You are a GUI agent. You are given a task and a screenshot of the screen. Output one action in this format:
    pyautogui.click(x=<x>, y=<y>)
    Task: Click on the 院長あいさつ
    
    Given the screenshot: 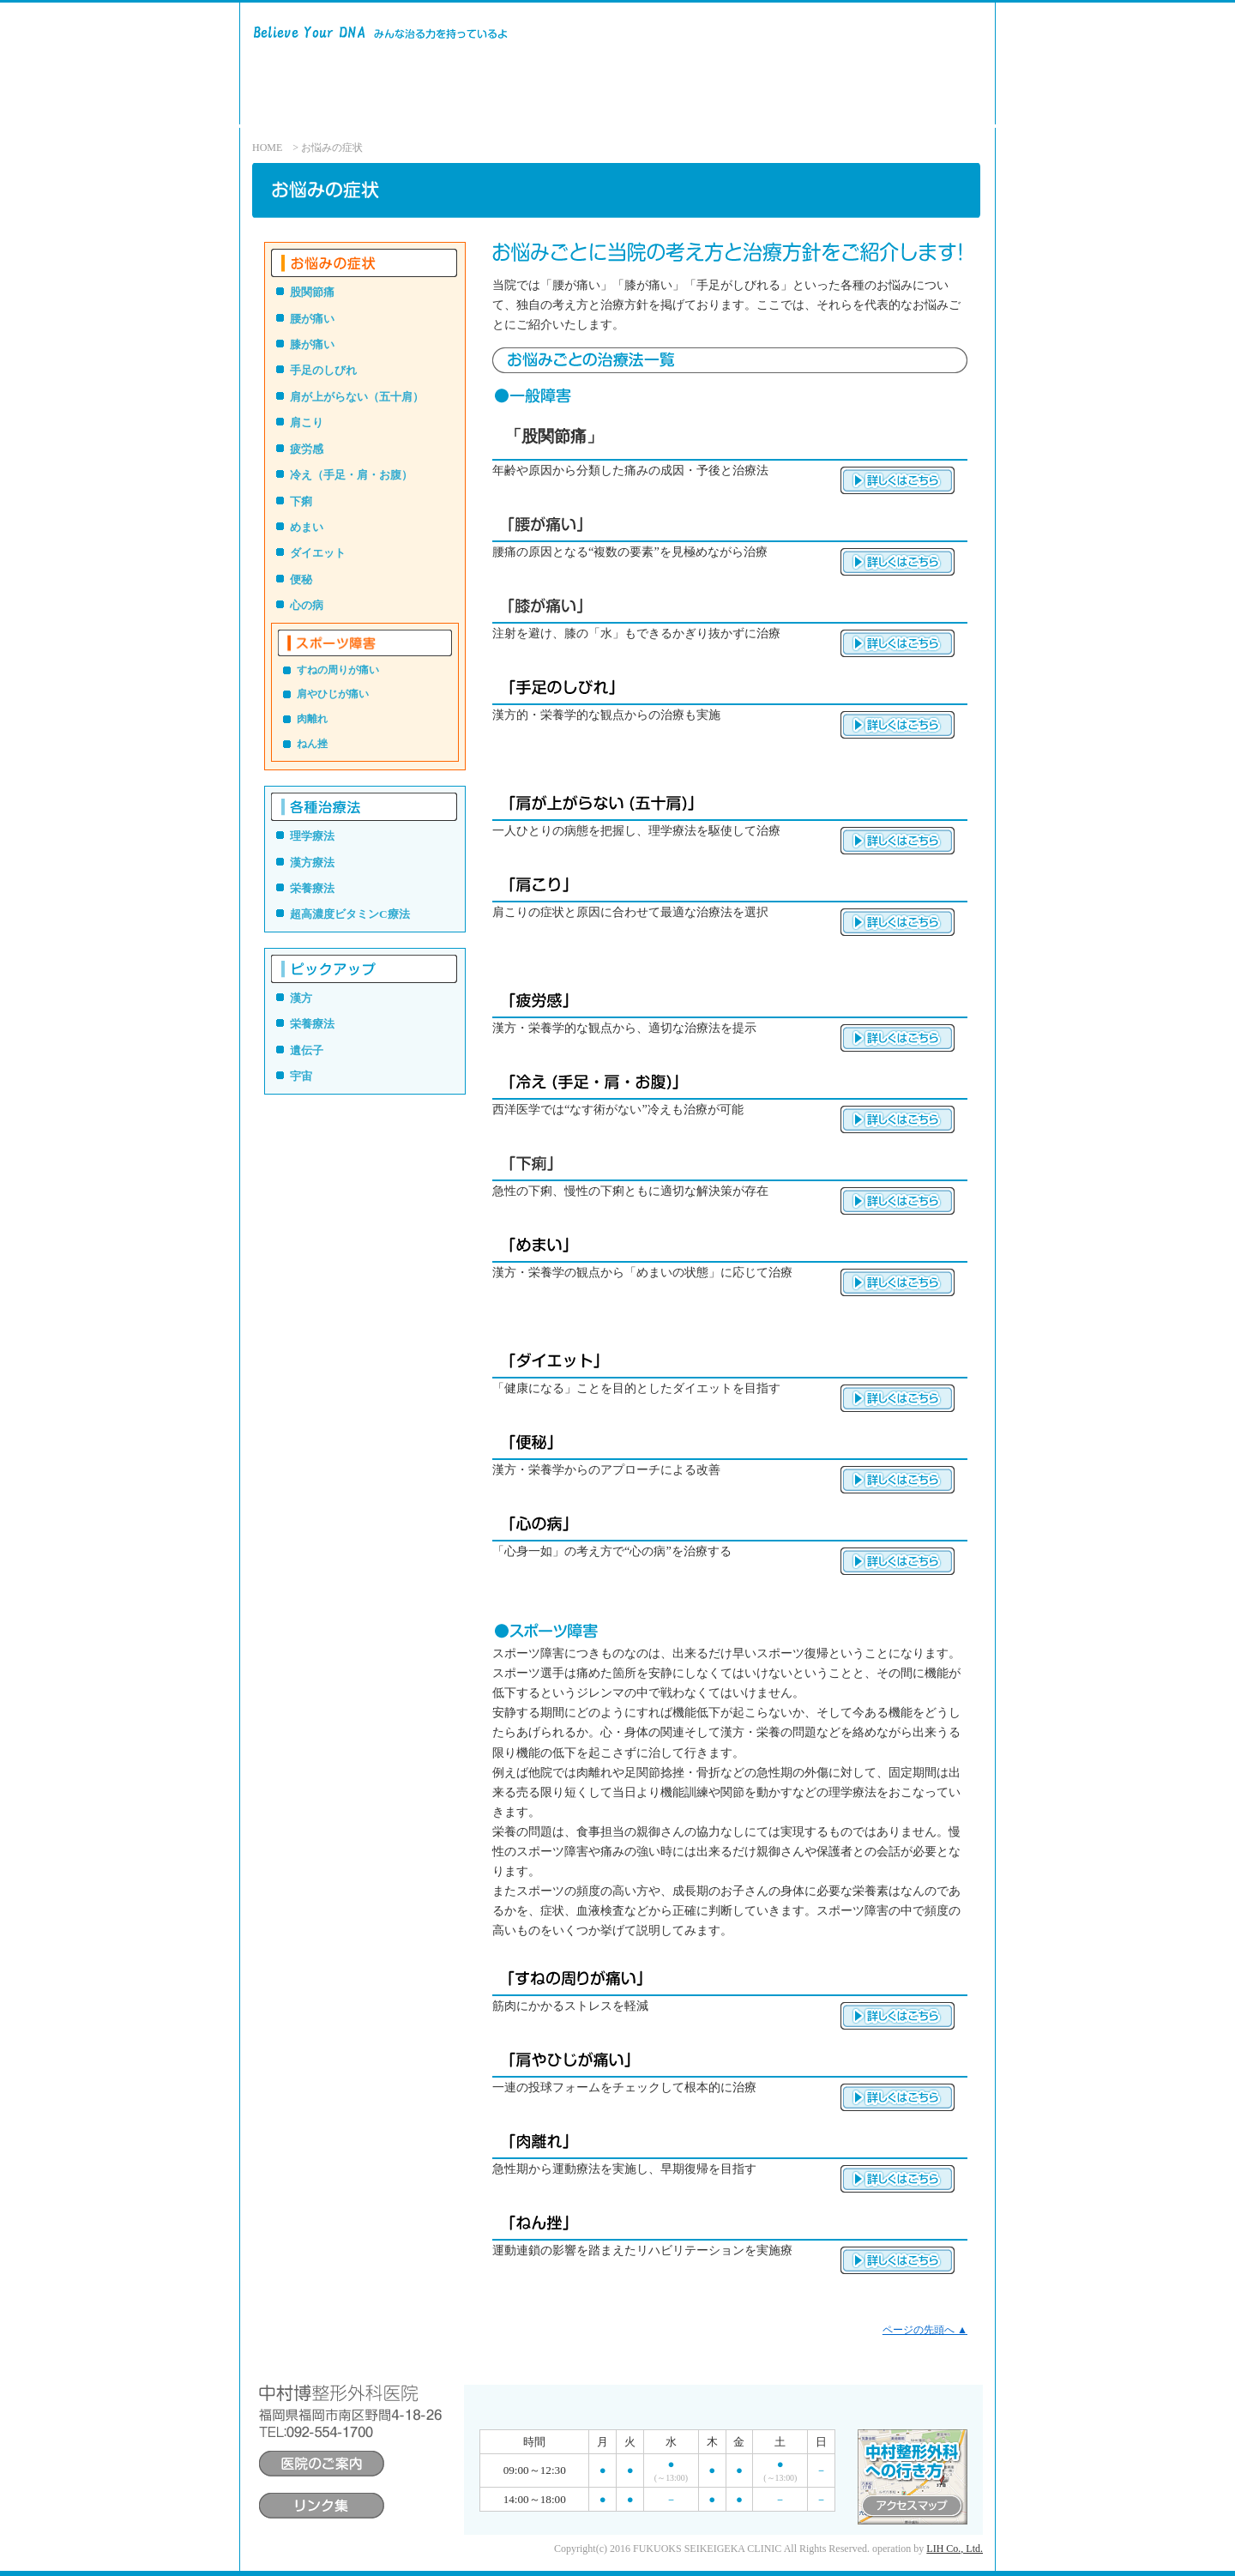 What is the action you would take?
    pyautogui.click(x=773, y=108)
    